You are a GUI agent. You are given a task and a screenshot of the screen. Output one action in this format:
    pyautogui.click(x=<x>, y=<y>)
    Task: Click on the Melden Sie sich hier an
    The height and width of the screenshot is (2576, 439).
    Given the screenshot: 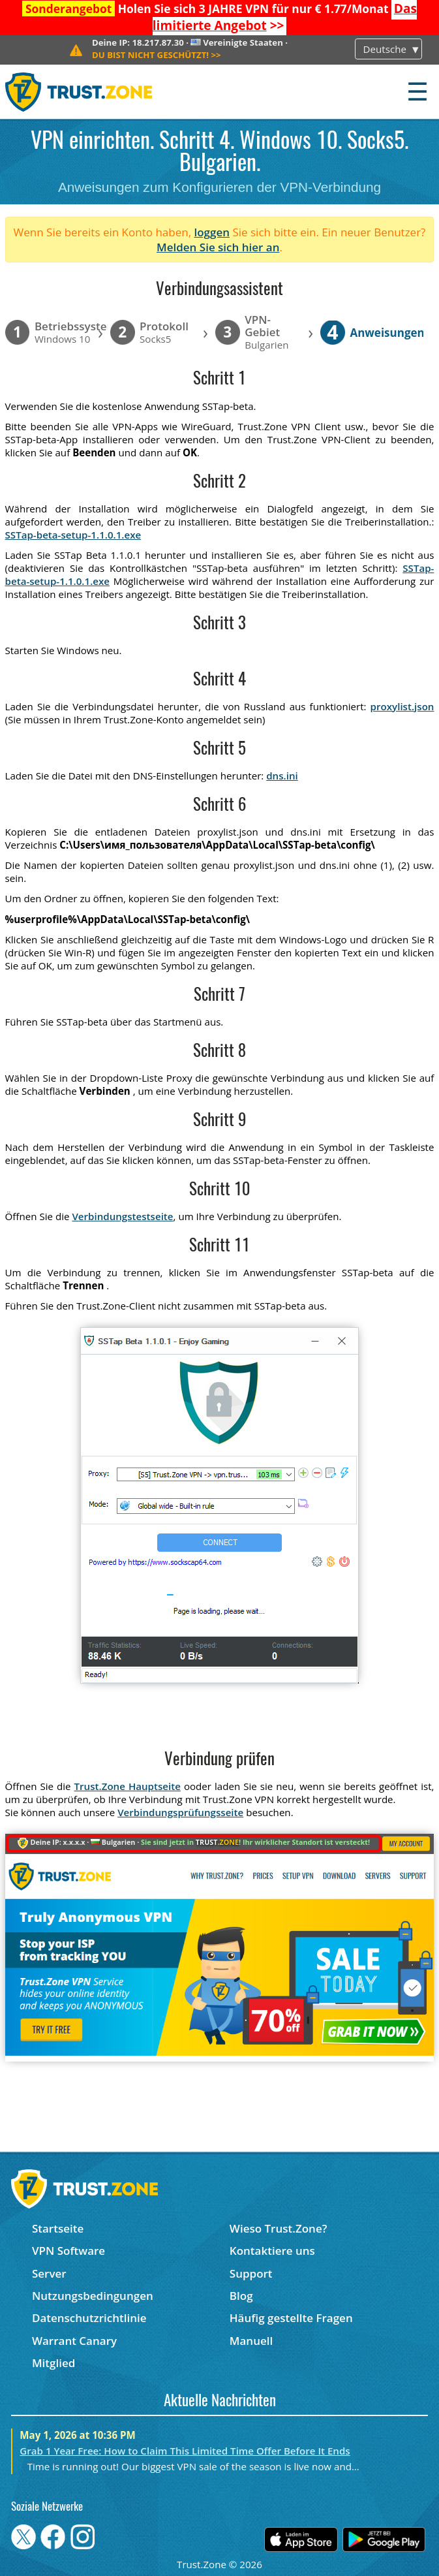 What is the action you would take?
    pyautogui.click(x=218, y=247)
    